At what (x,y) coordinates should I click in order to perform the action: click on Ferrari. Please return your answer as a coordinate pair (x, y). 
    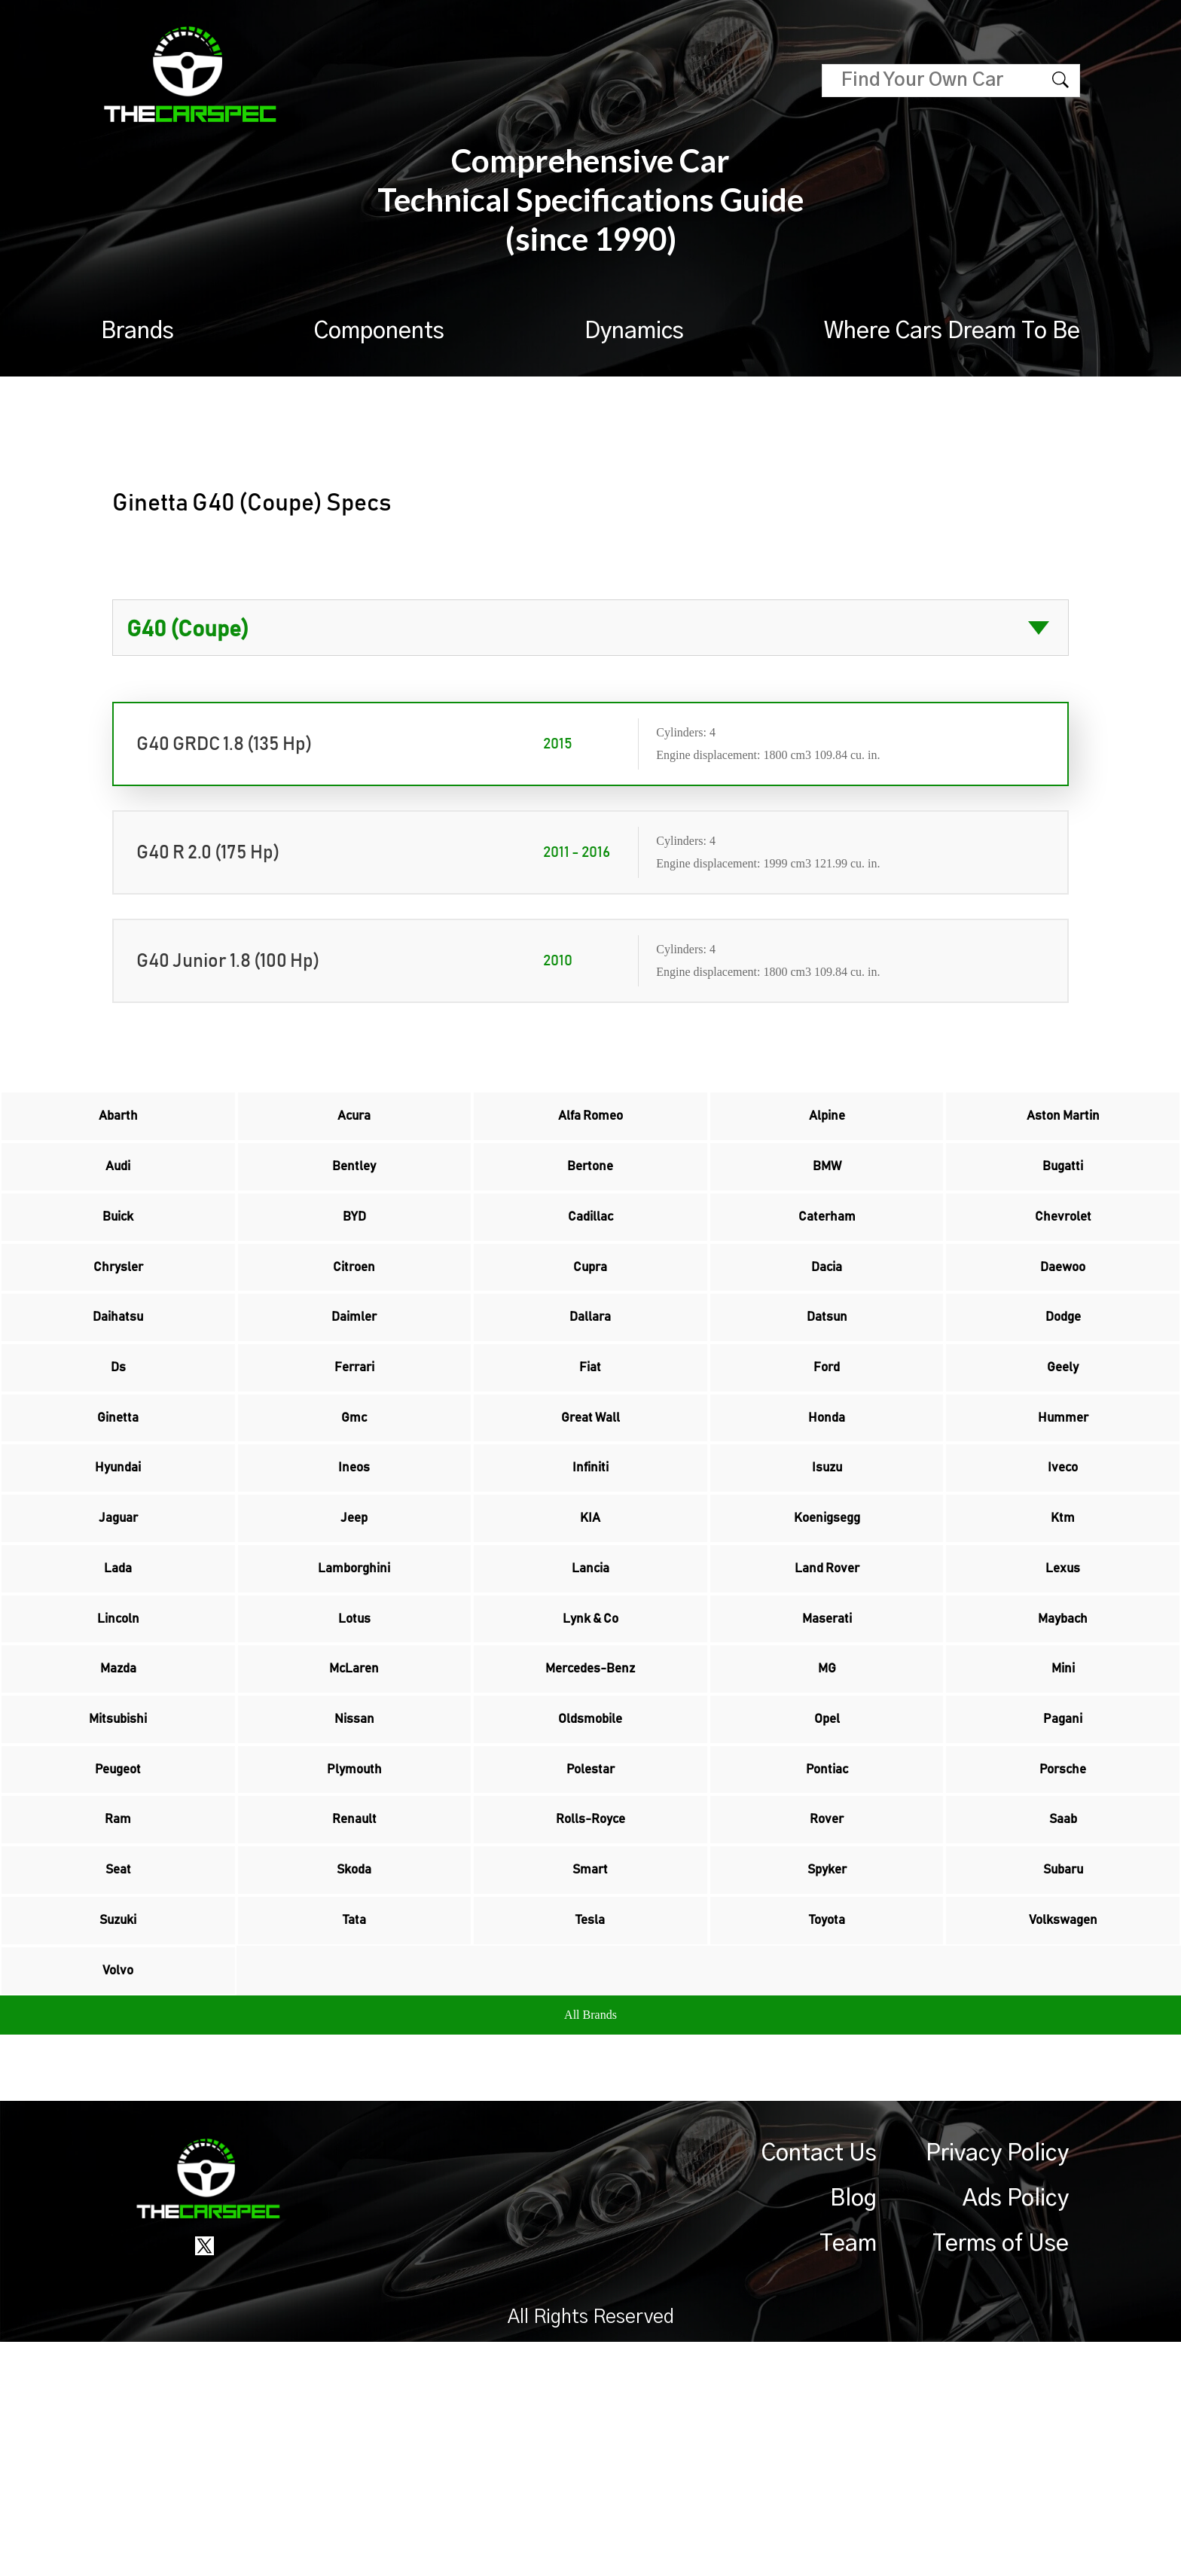
    Looking at the image, I should click on (354, 1439).